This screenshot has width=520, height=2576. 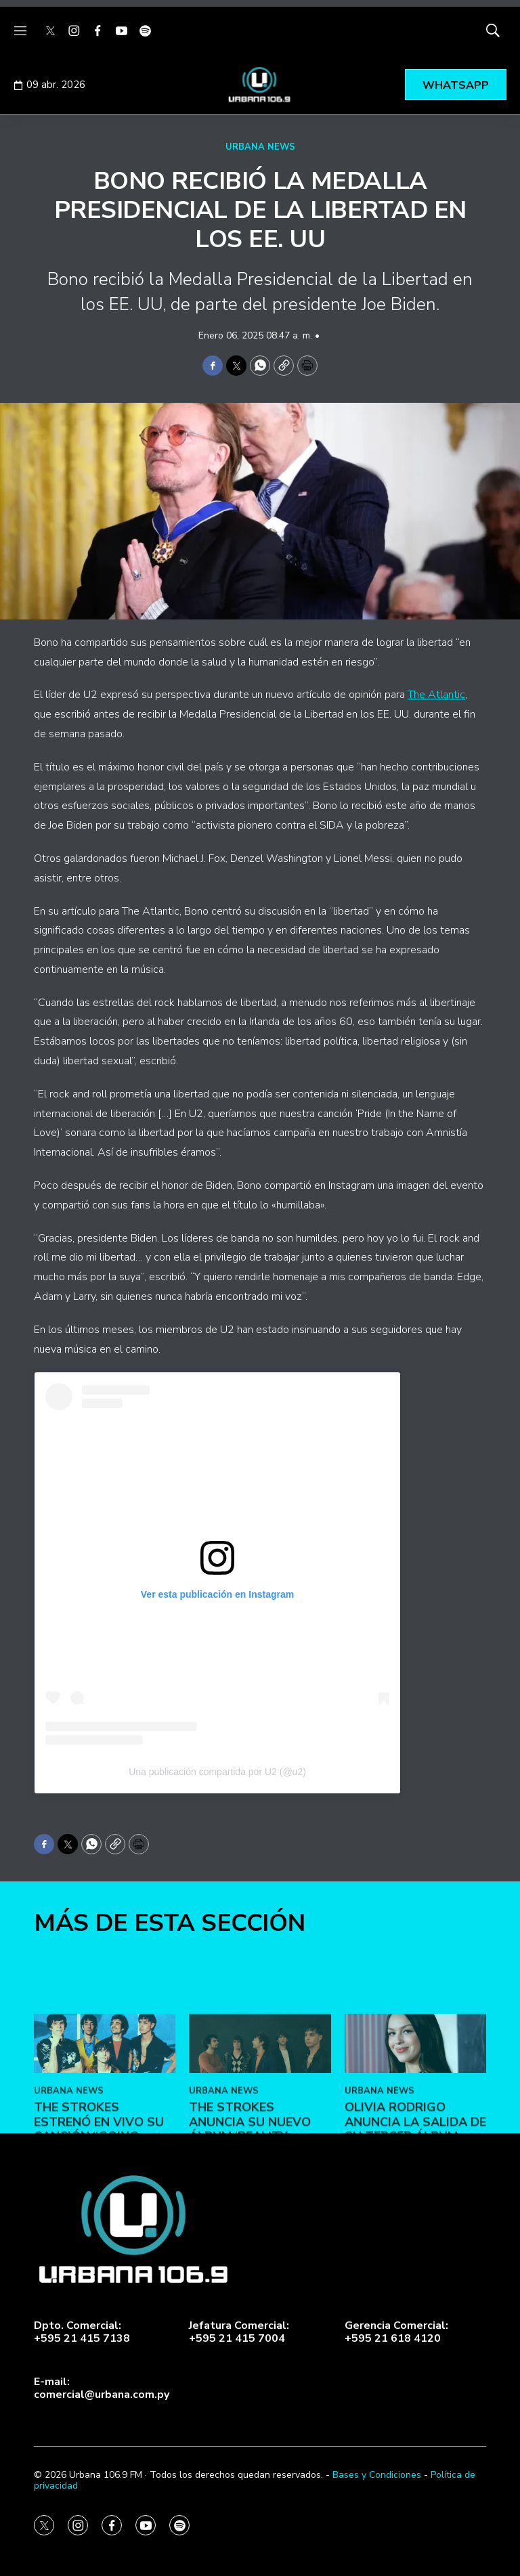 I want to click on [The Strokes anuncia su nuevo álbum ‘Reality Awaits’], so click(x=259, y=2129).